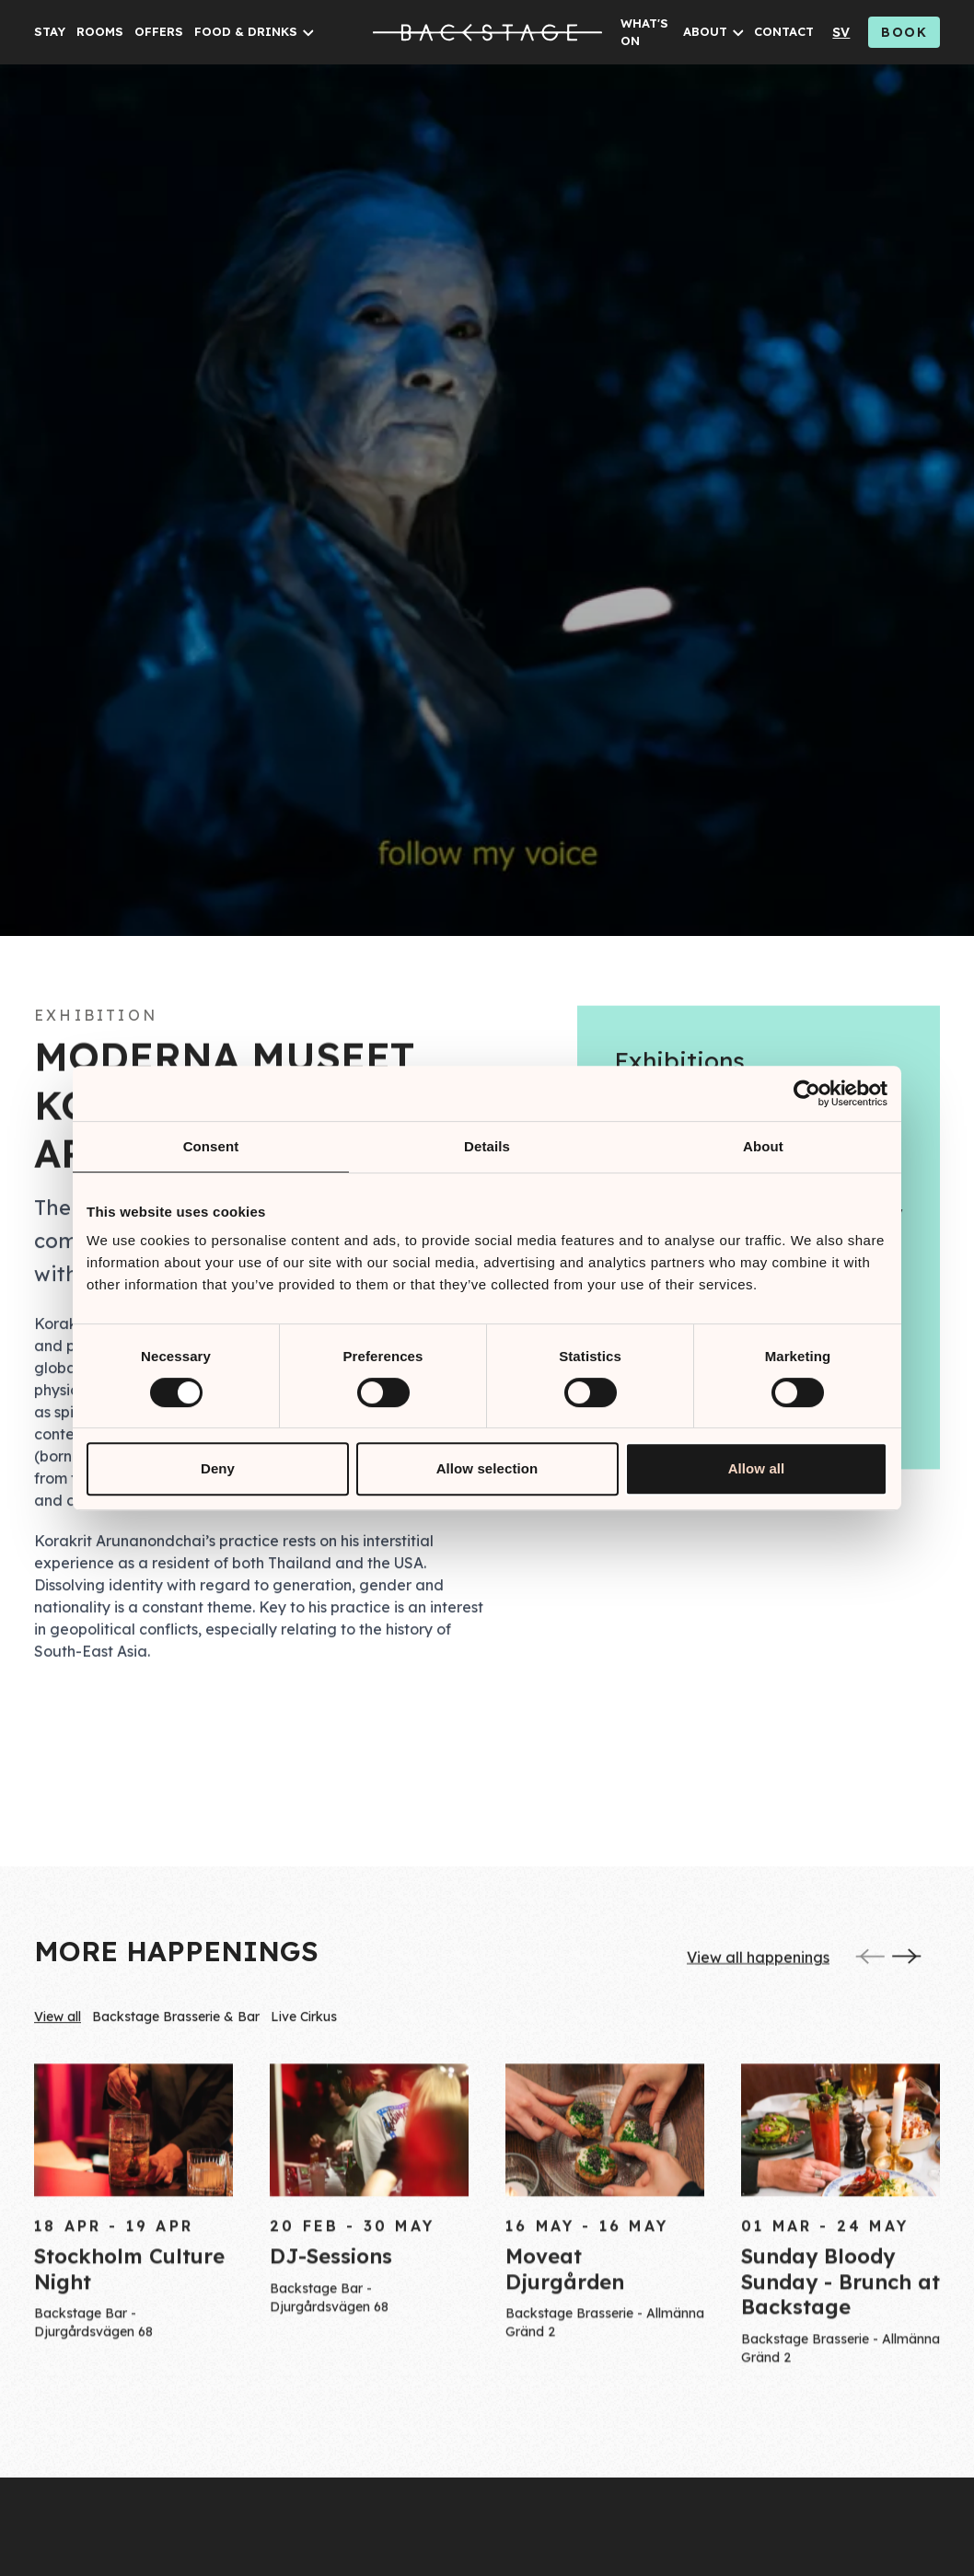 The image size is (974, 2576). Describe the element at coordinates (840, 2291) in the screenshot. I see `Sunday Bloody Sunday - Brunch at Backstage` at that location.